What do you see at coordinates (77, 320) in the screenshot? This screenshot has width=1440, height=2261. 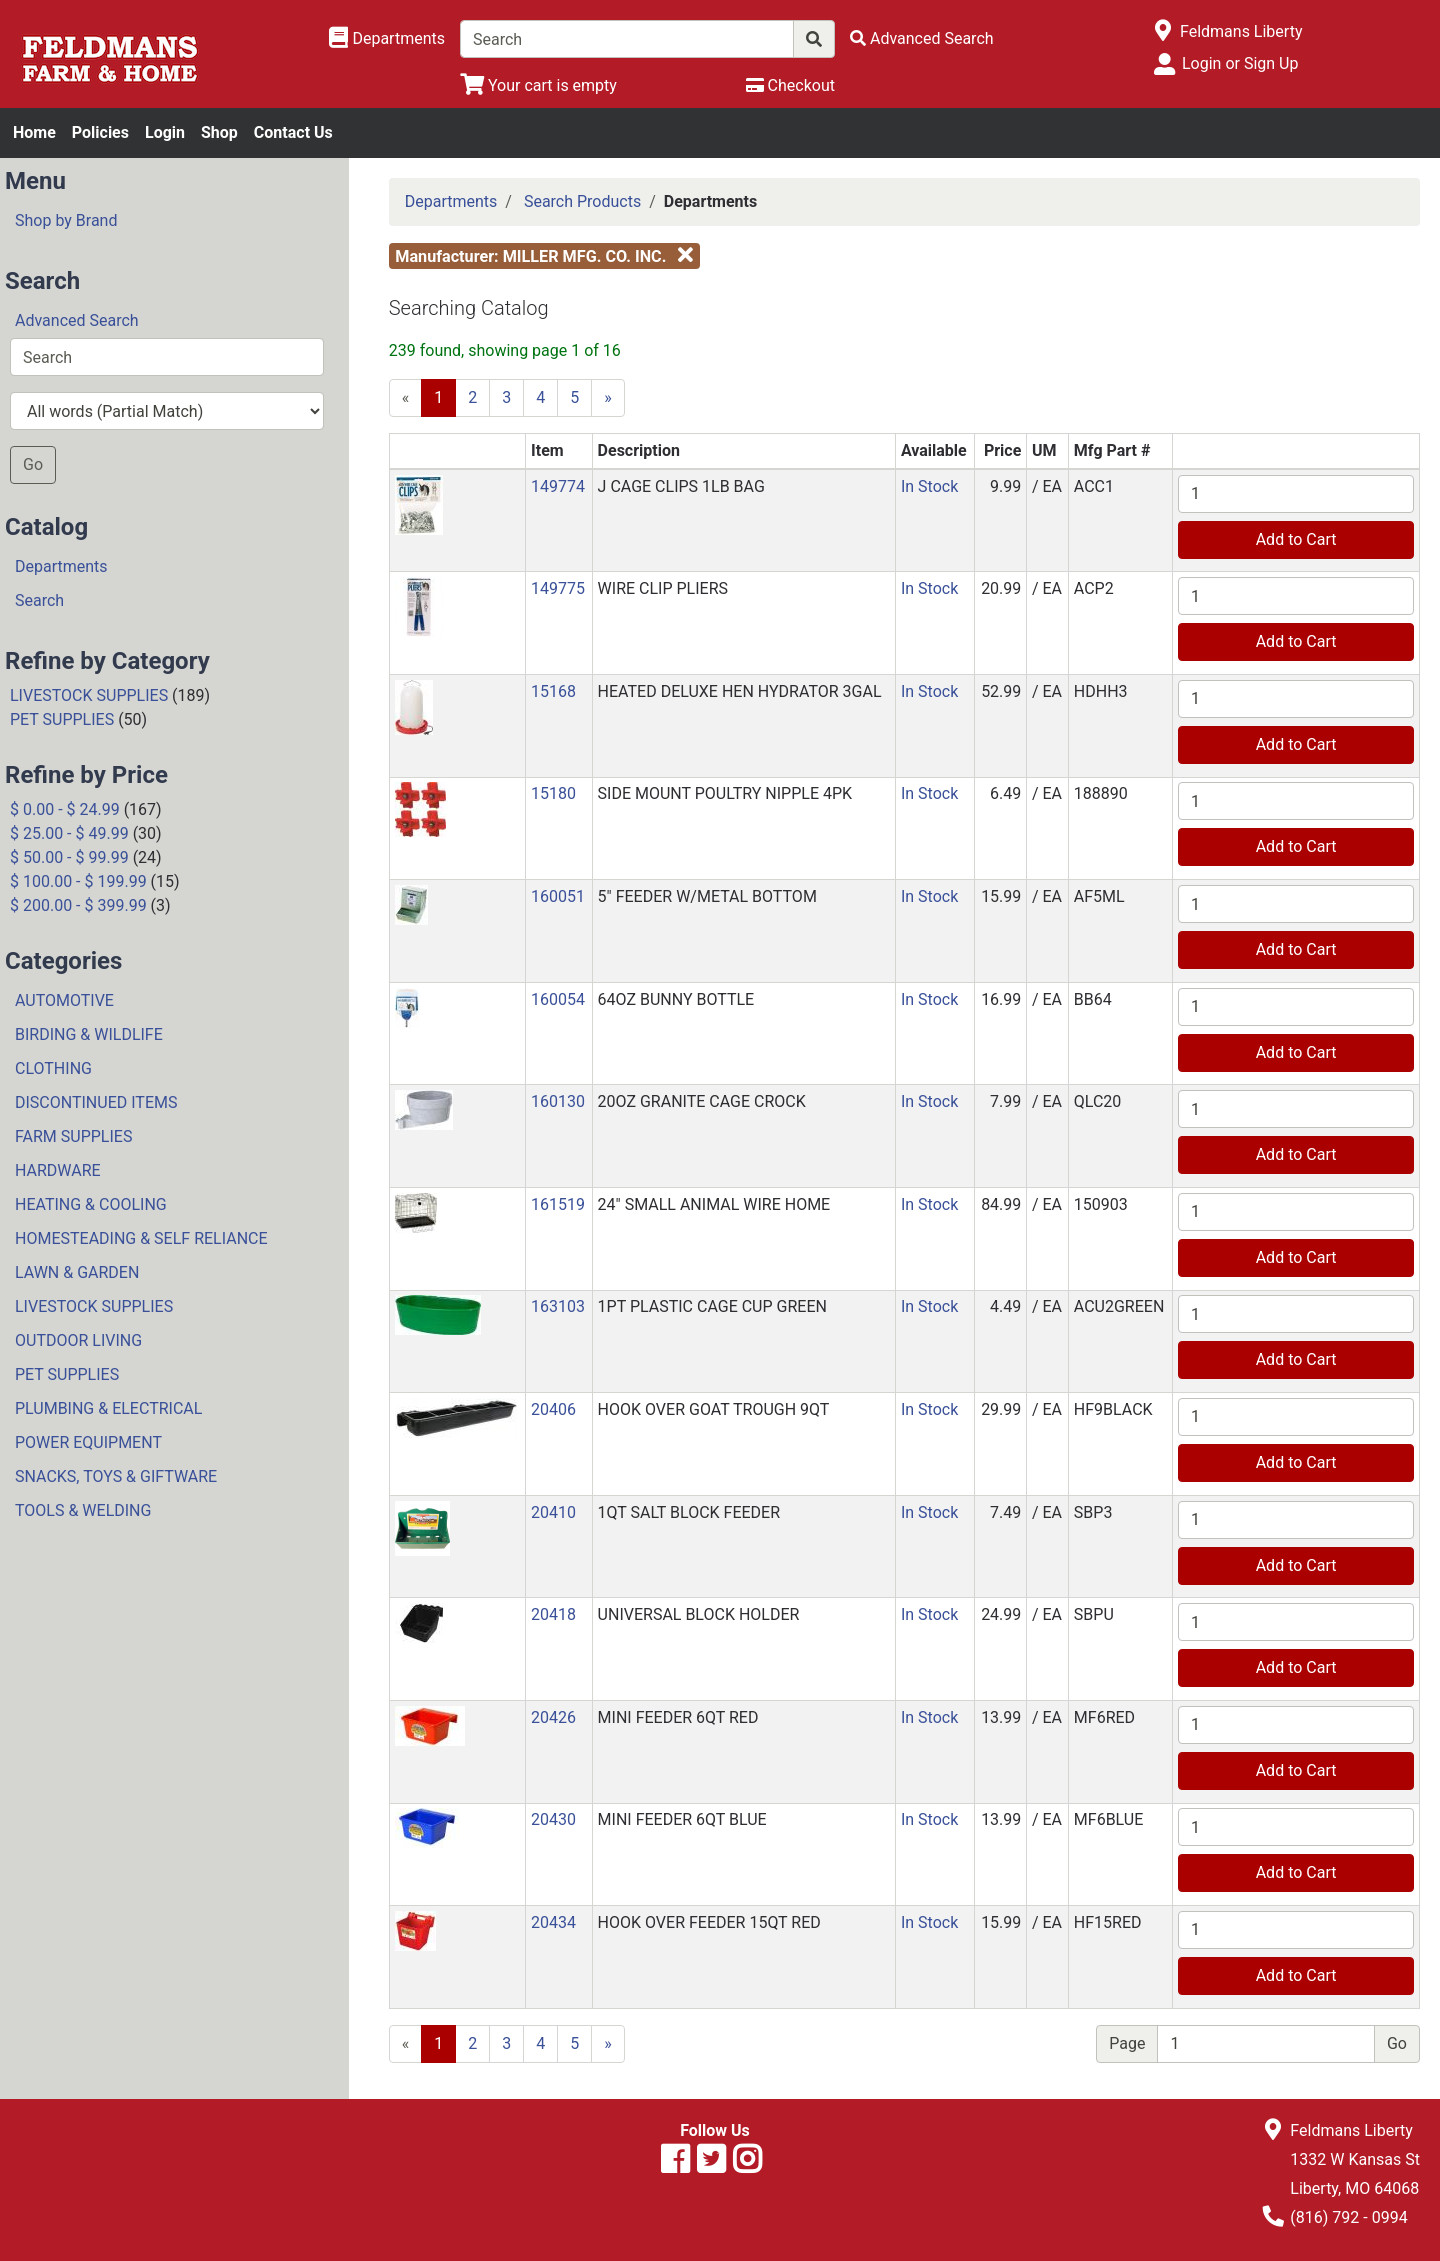 I see `Advanced Search` at bounding box center [77, 320].